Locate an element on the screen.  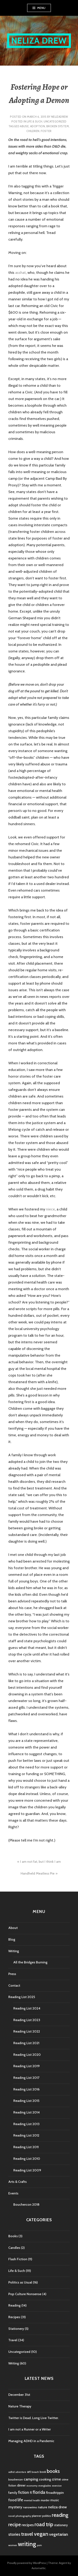
Politics as Usual is located at coordinates (20, 2282).